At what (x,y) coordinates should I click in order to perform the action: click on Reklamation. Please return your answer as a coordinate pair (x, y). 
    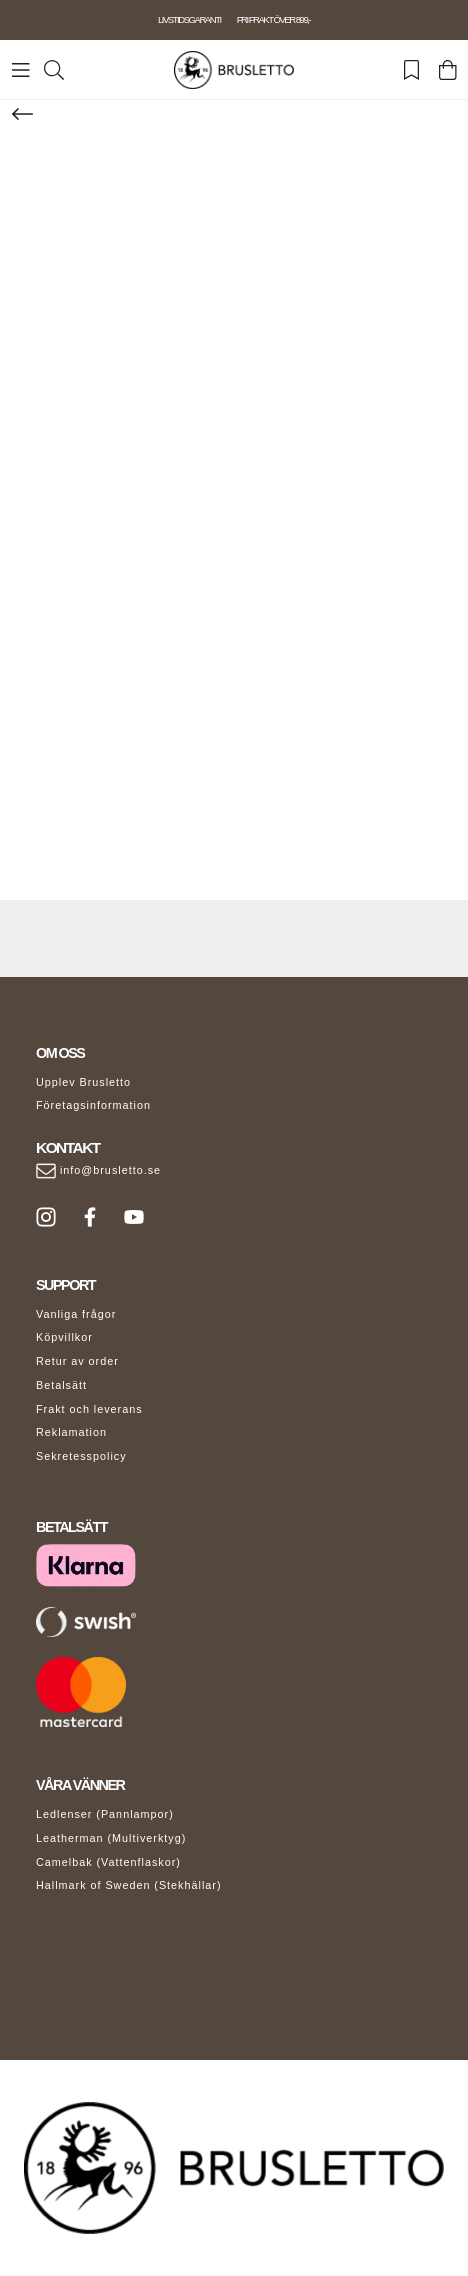
    Looking at the image, I should click on (71, 1432).